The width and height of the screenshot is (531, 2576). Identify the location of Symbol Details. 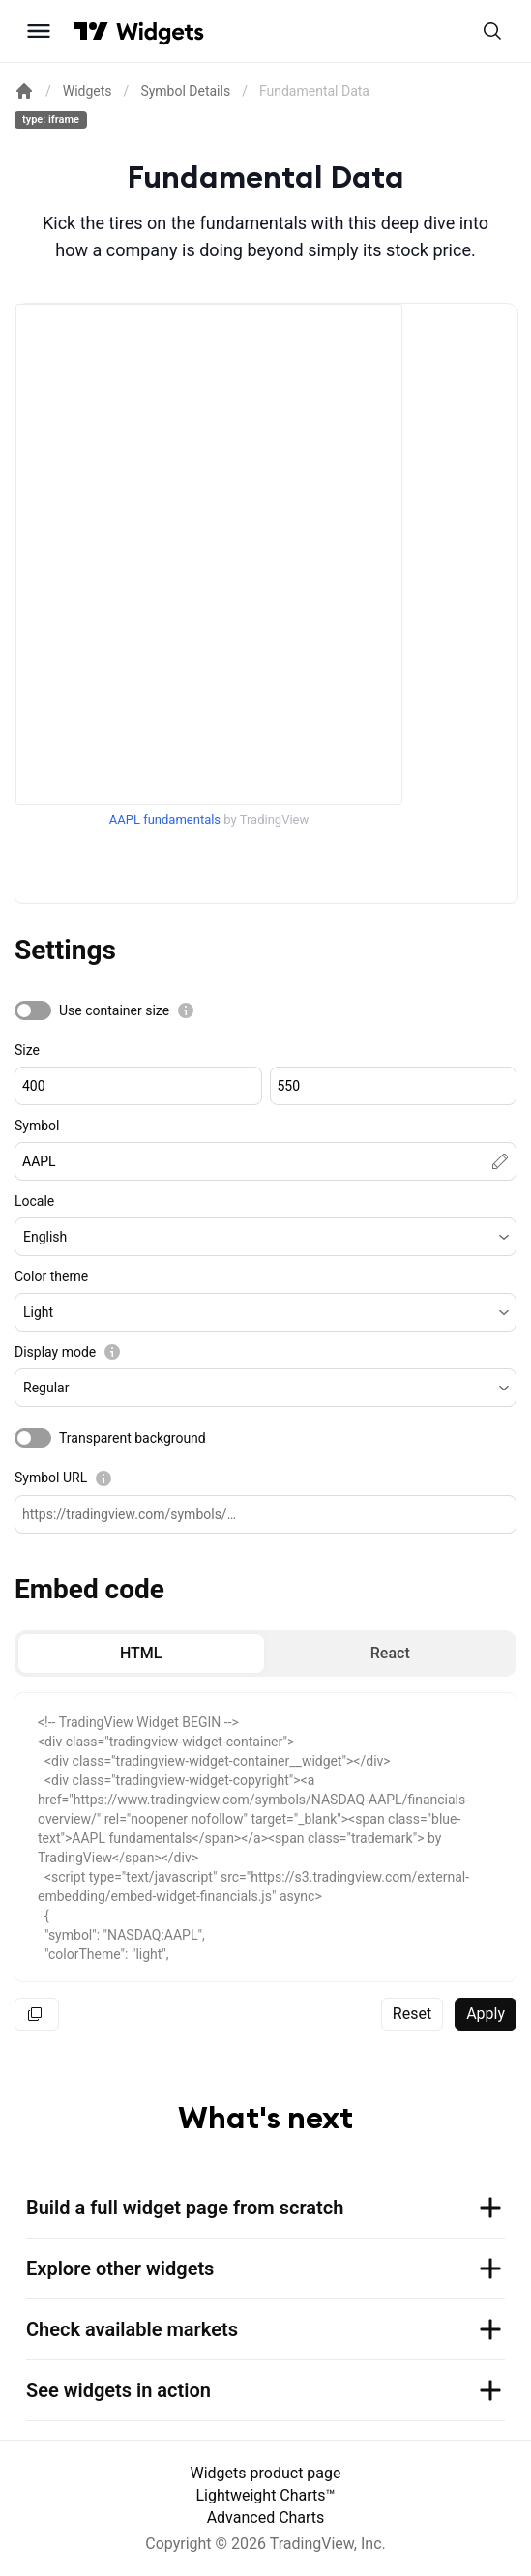
(185, 91).